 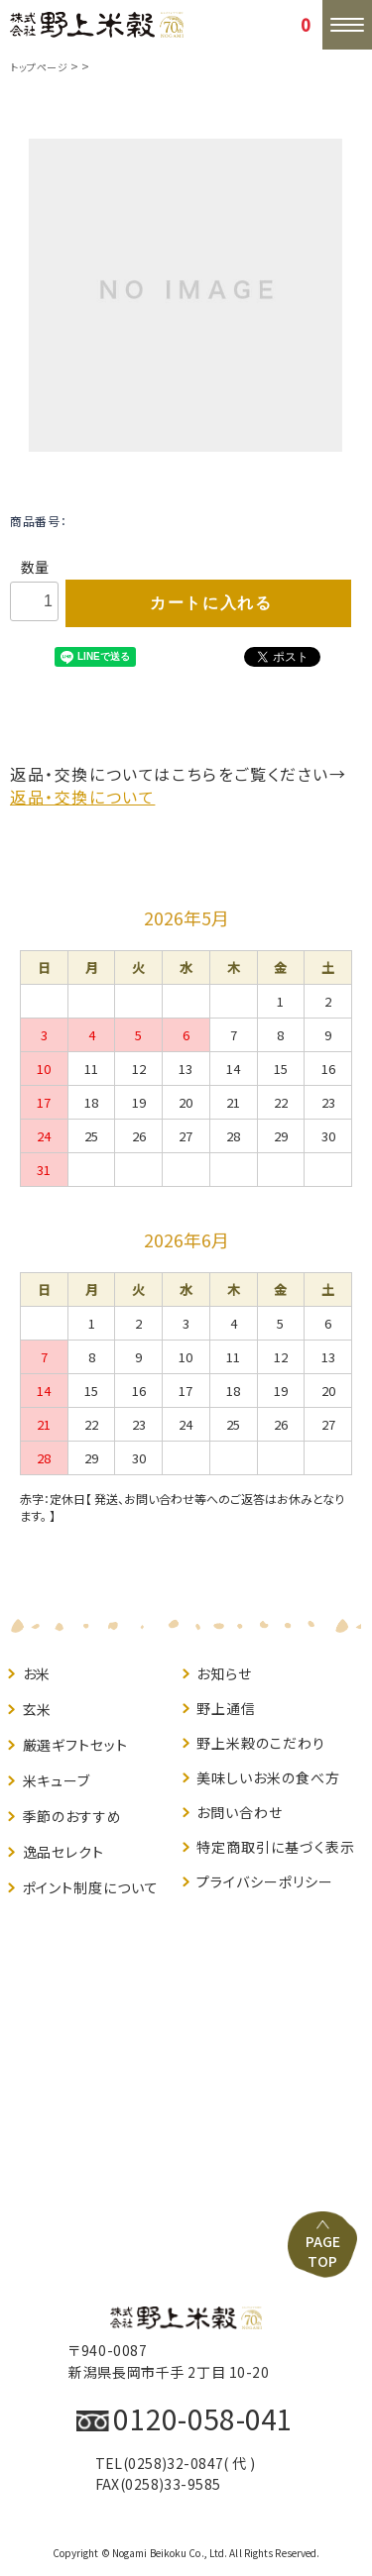 I want to click on 野上米穀のこだわり, so click(x=260, y=1743).